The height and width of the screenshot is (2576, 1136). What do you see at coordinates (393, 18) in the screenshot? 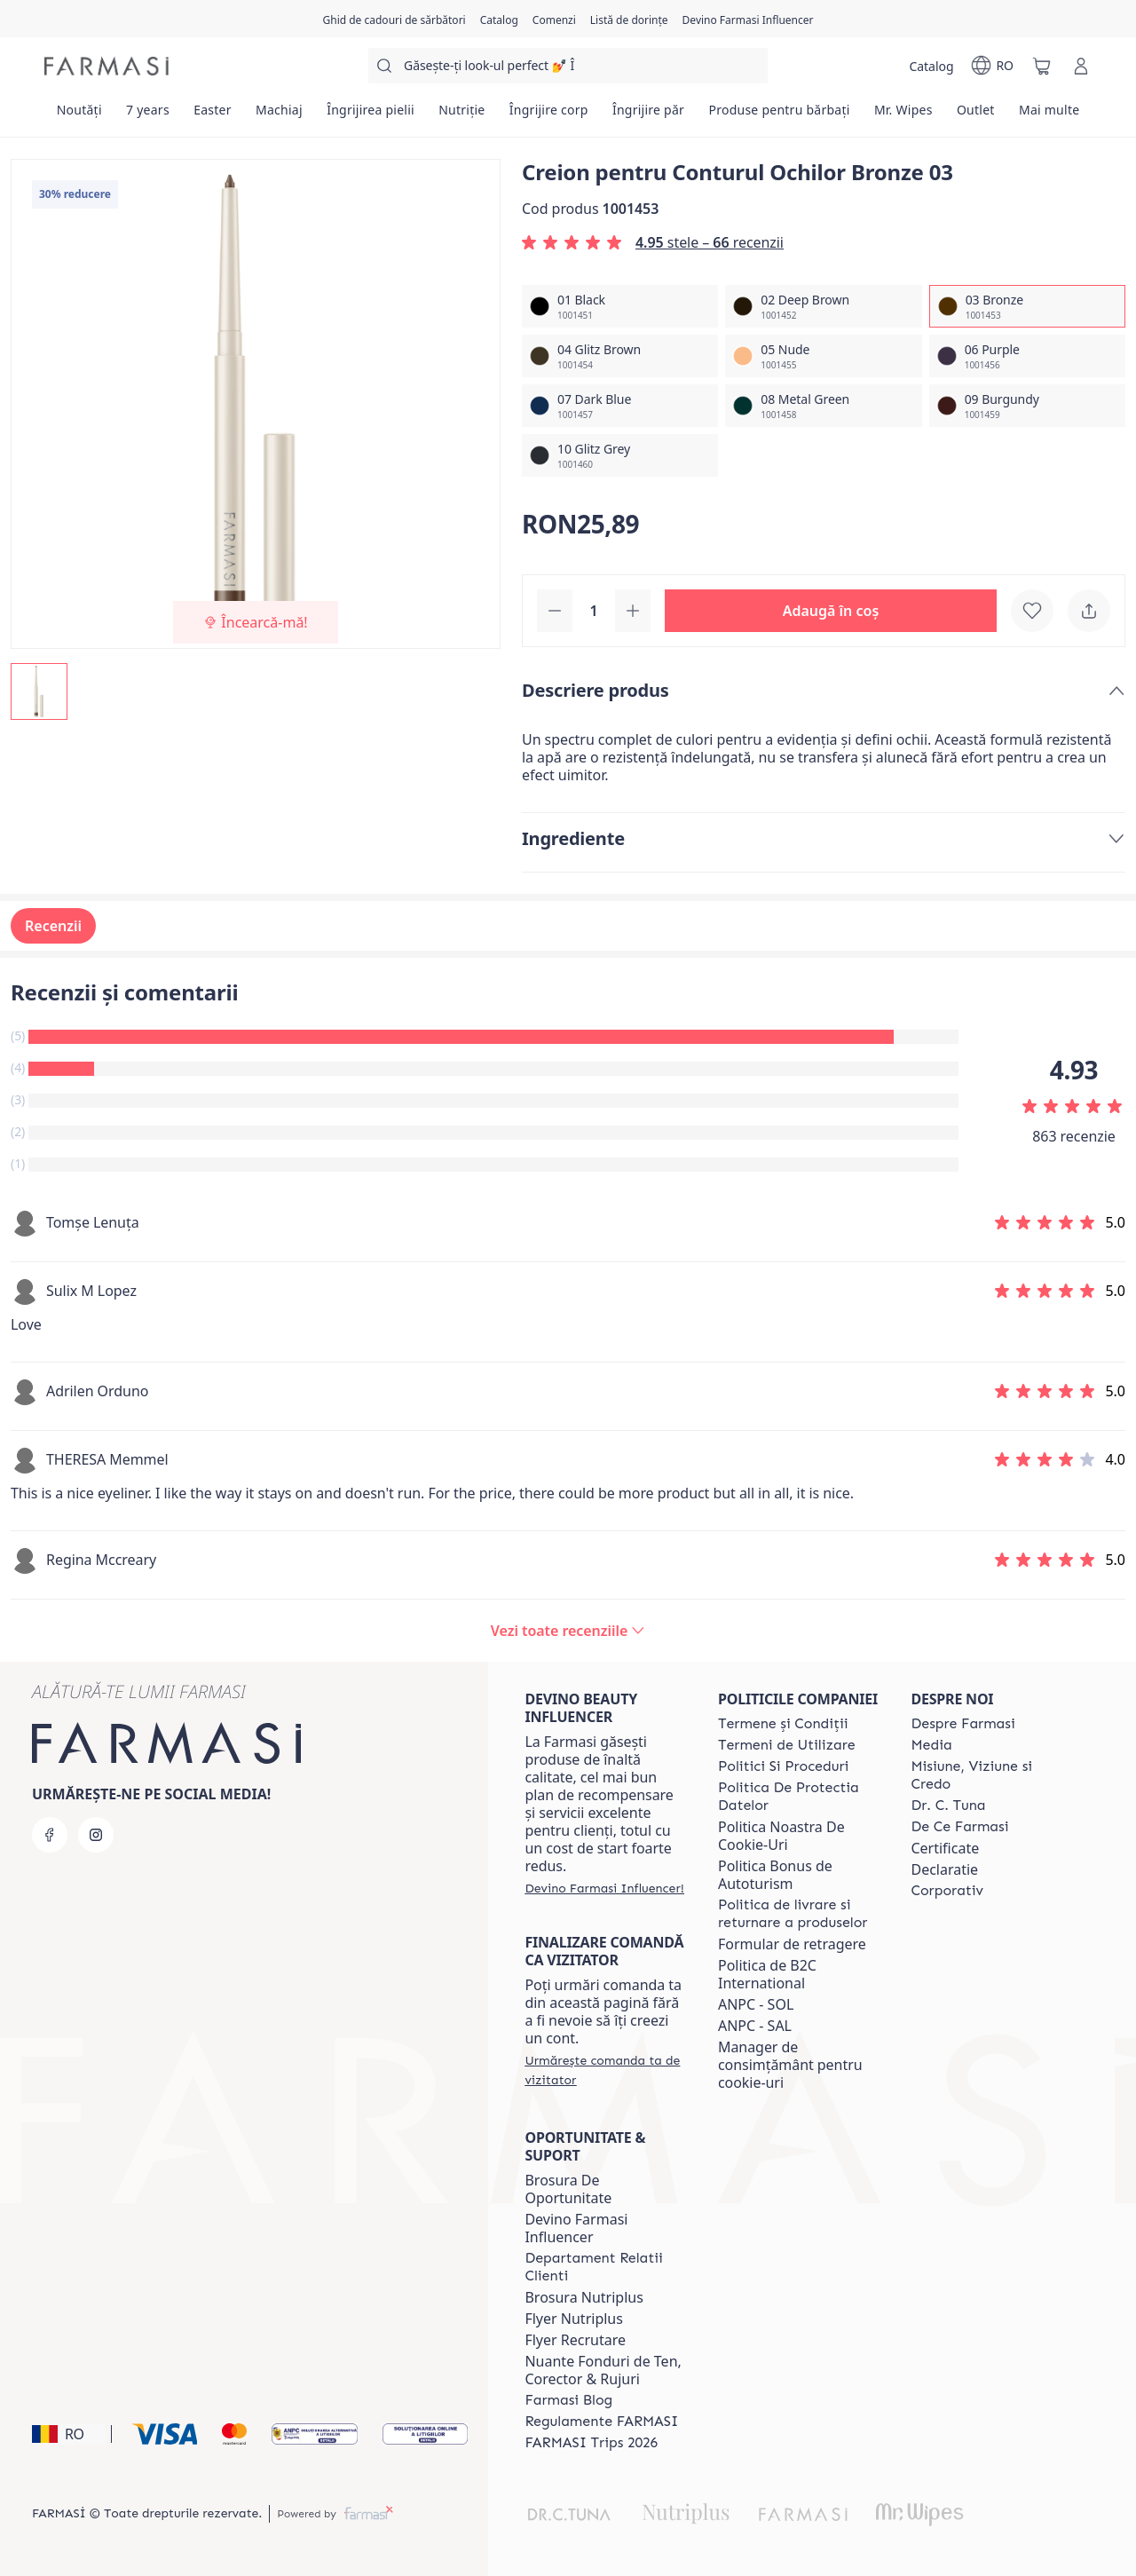
I see `[/farmasi/content/catalog/holiday-gift-guide]` at bounding box center [393, 18].